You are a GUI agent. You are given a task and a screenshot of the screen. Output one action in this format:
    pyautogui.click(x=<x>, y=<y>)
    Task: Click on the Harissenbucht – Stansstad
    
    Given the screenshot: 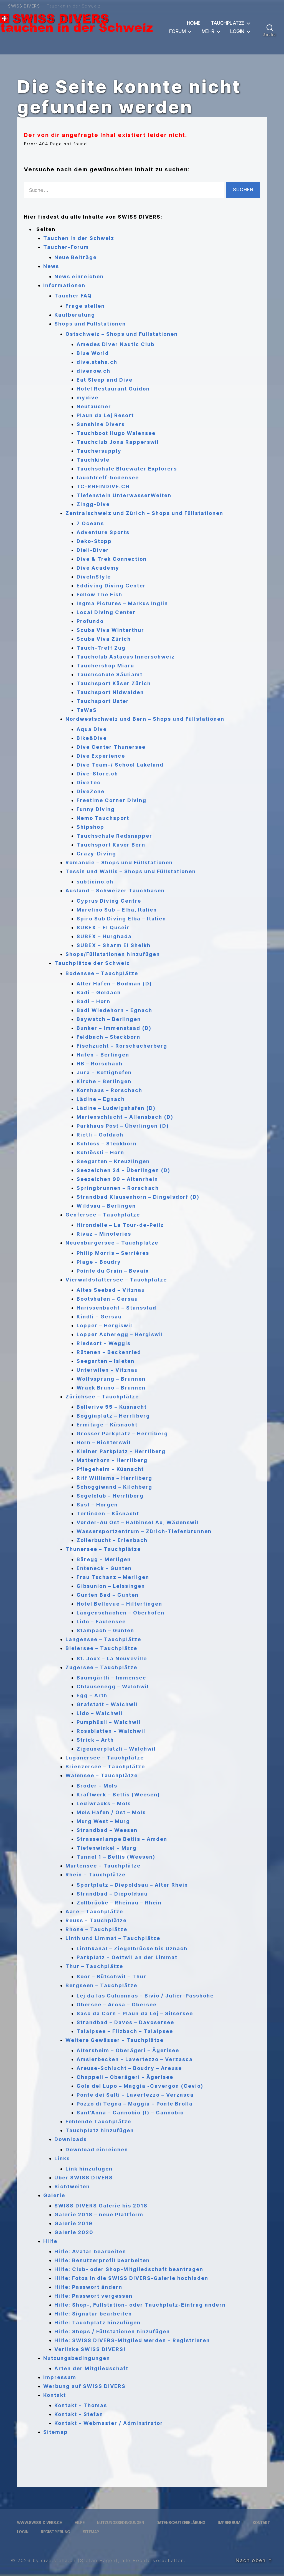 What is the action you would take?
    pyautogui.click(x=116, y=1308)
    